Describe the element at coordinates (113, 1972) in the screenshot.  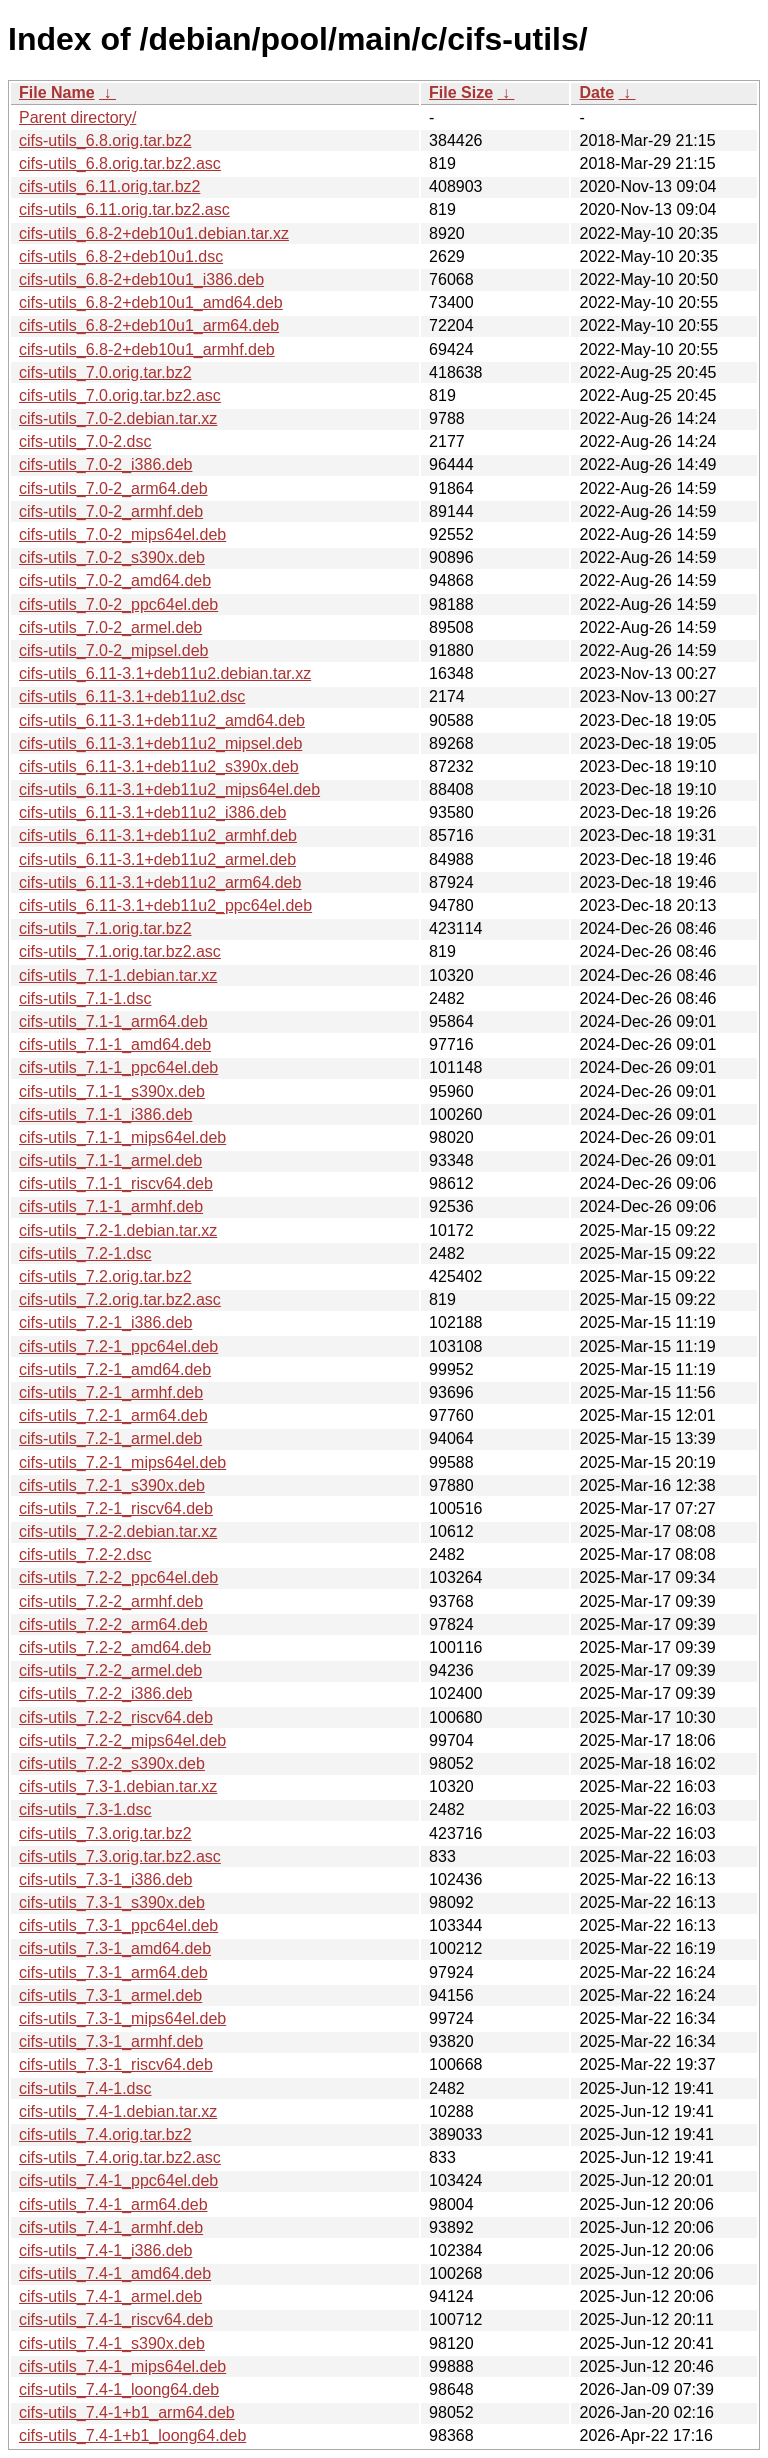
I see `cifs-utils_7.3-1_arm64.deb` at that location.